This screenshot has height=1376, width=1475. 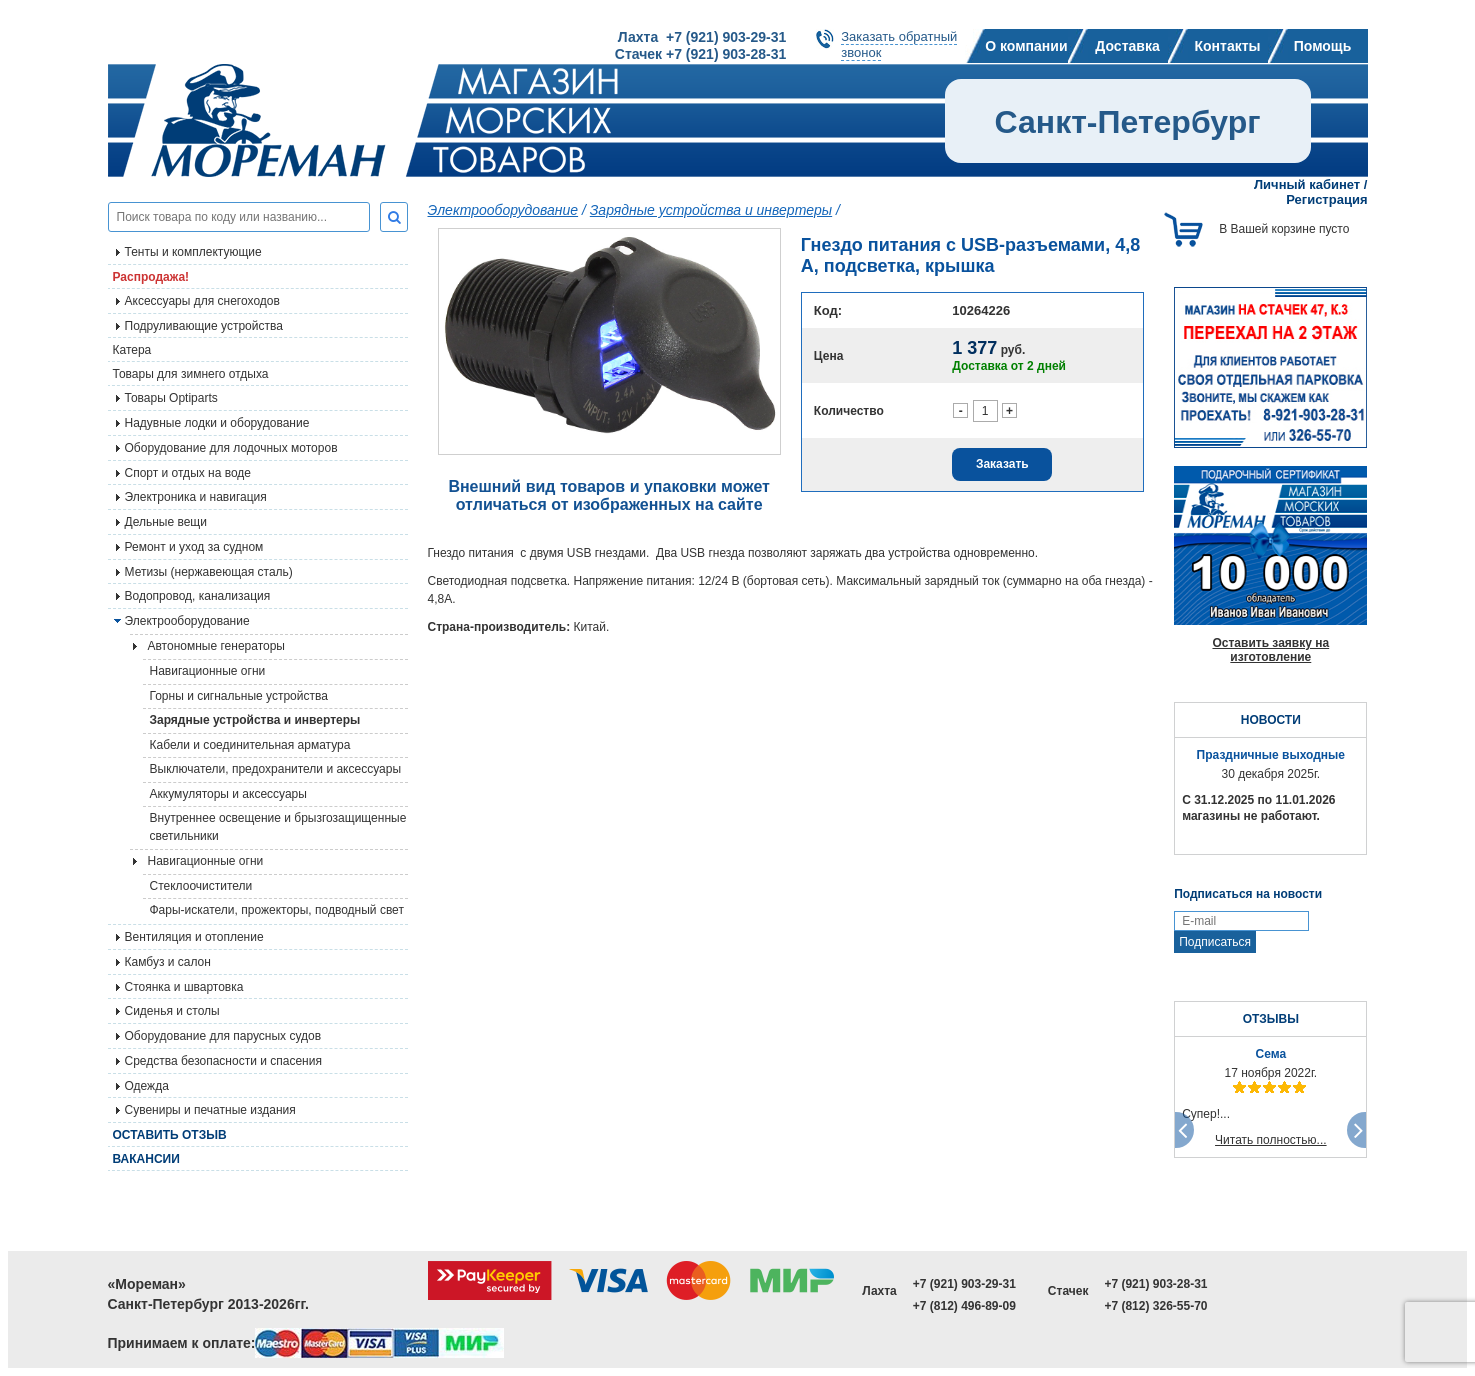 I want to click on Горны и сигнальные устройства, so click(x=239, y=696).